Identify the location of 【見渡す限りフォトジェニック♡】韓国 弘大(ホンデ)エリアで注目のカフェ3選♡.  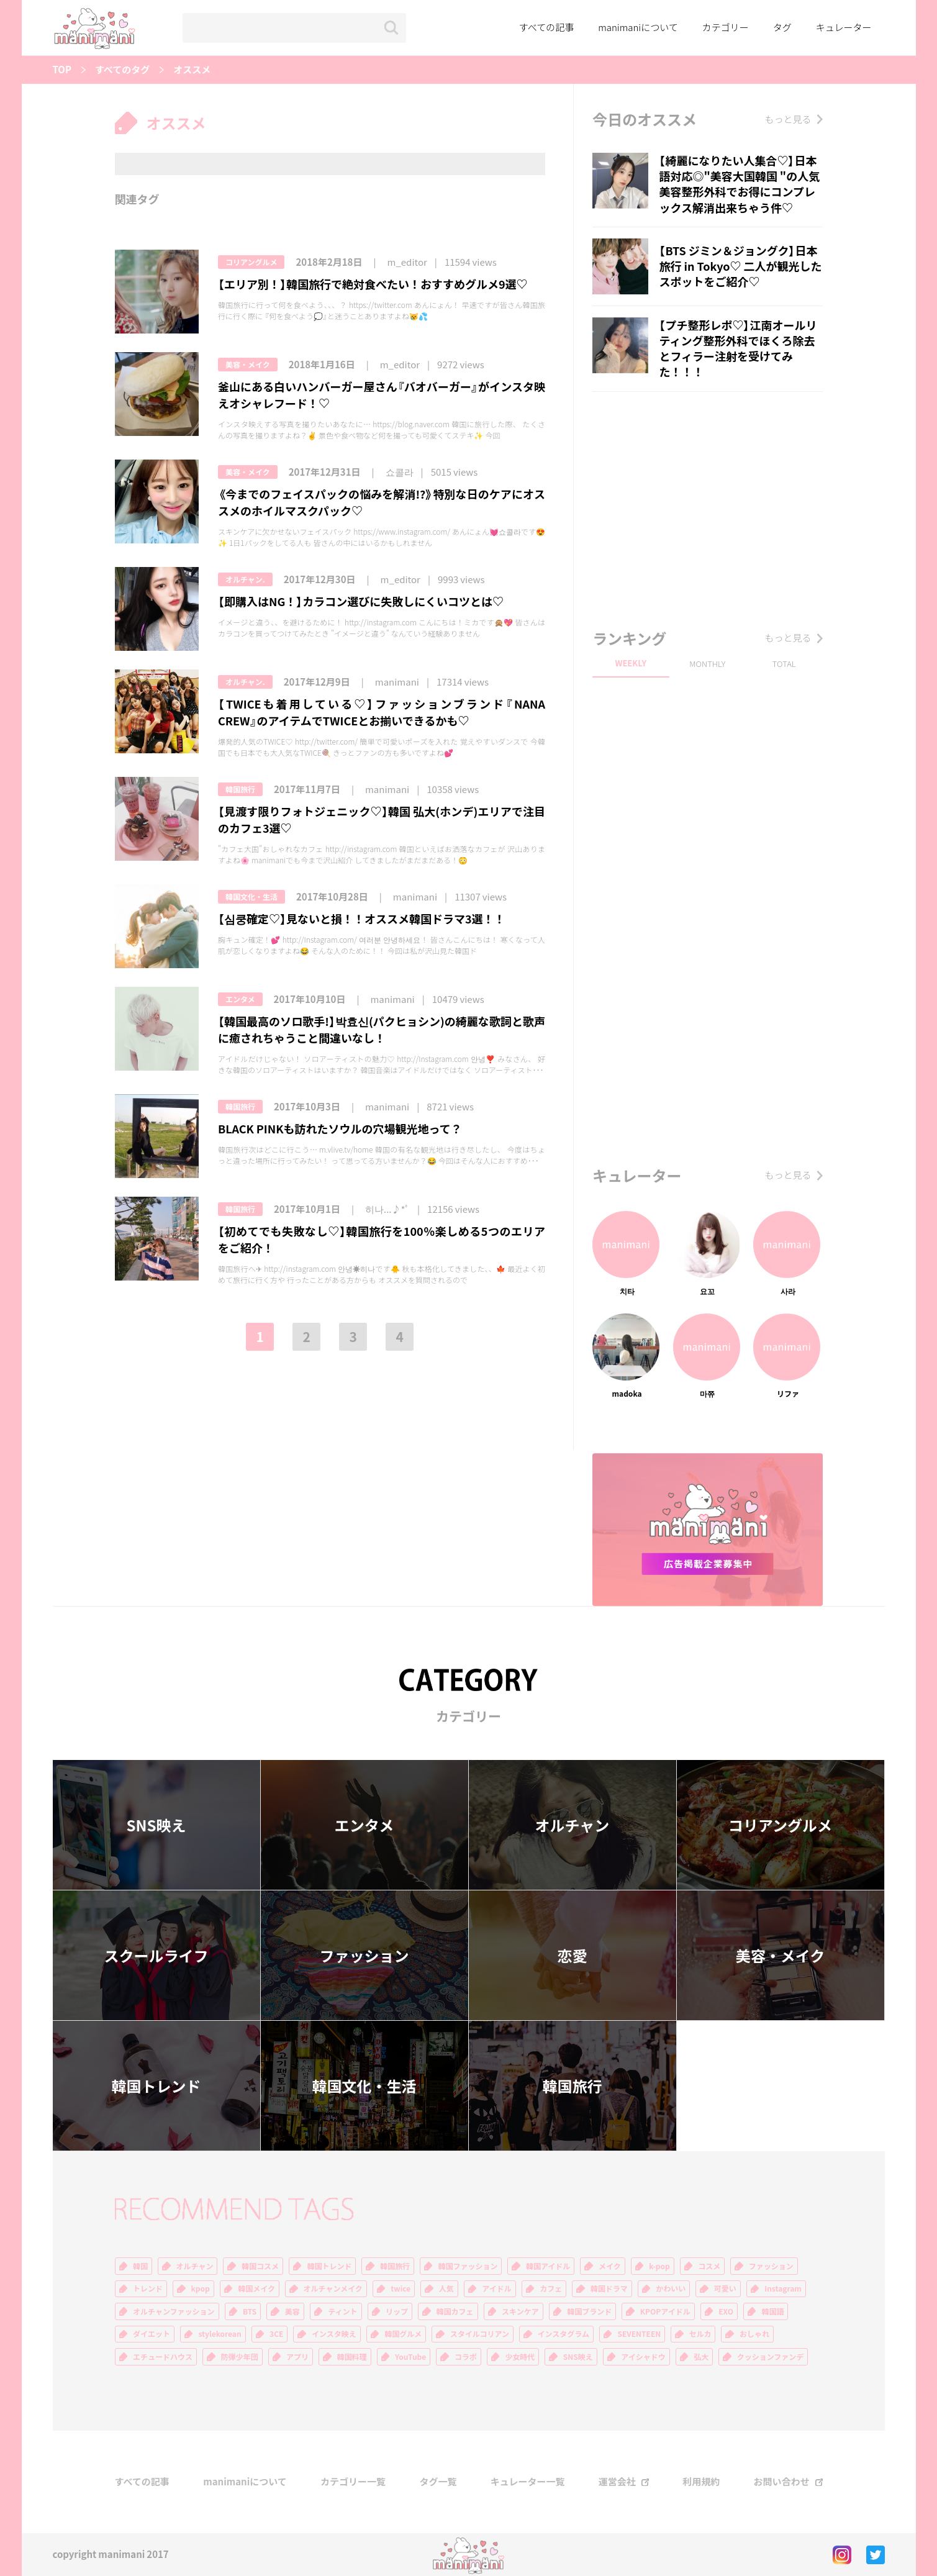
(381, 820).